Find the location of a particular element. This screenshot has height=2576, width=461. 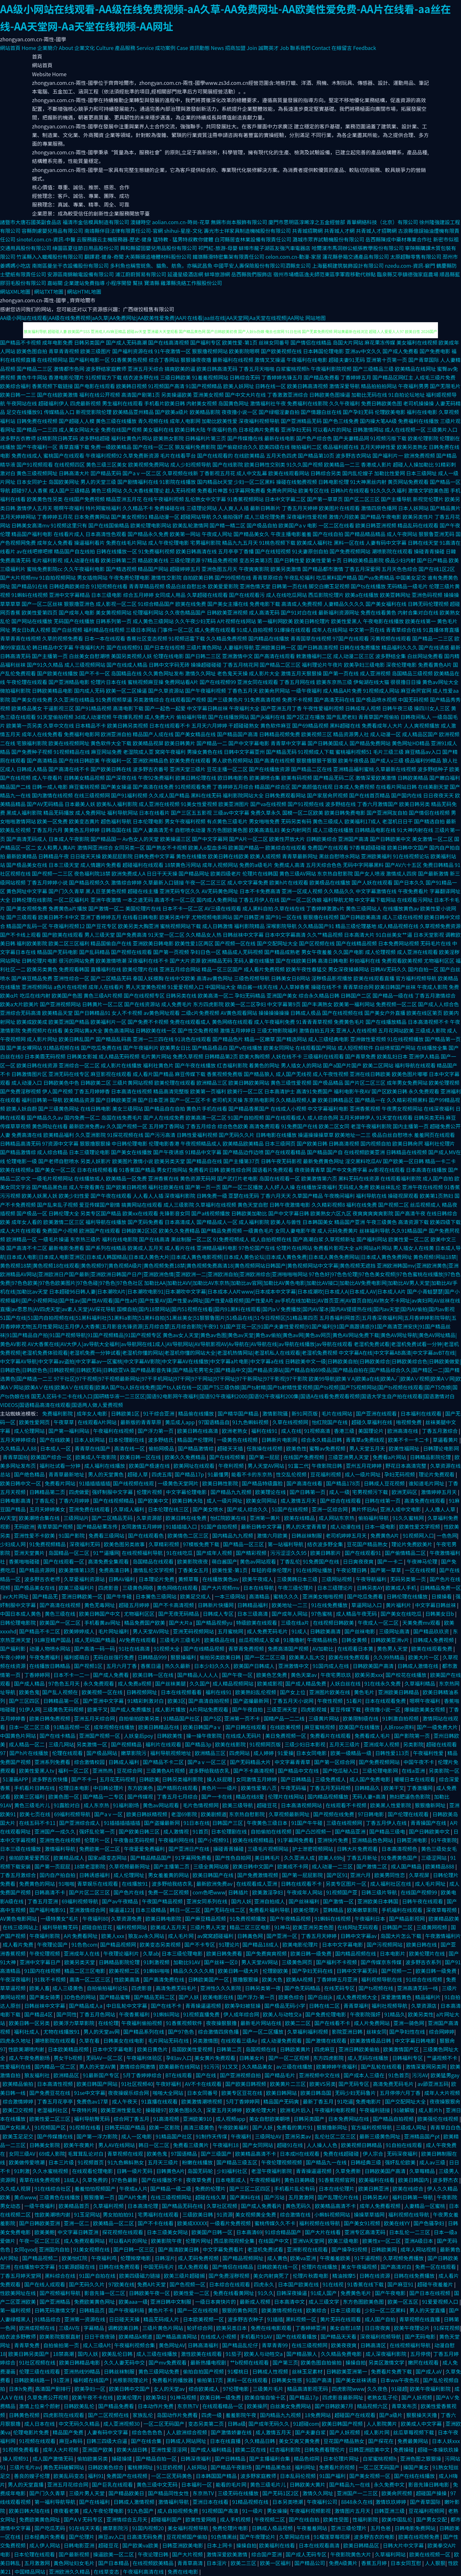

超碰97人人香蕉 is located at coordinates (30, 490).